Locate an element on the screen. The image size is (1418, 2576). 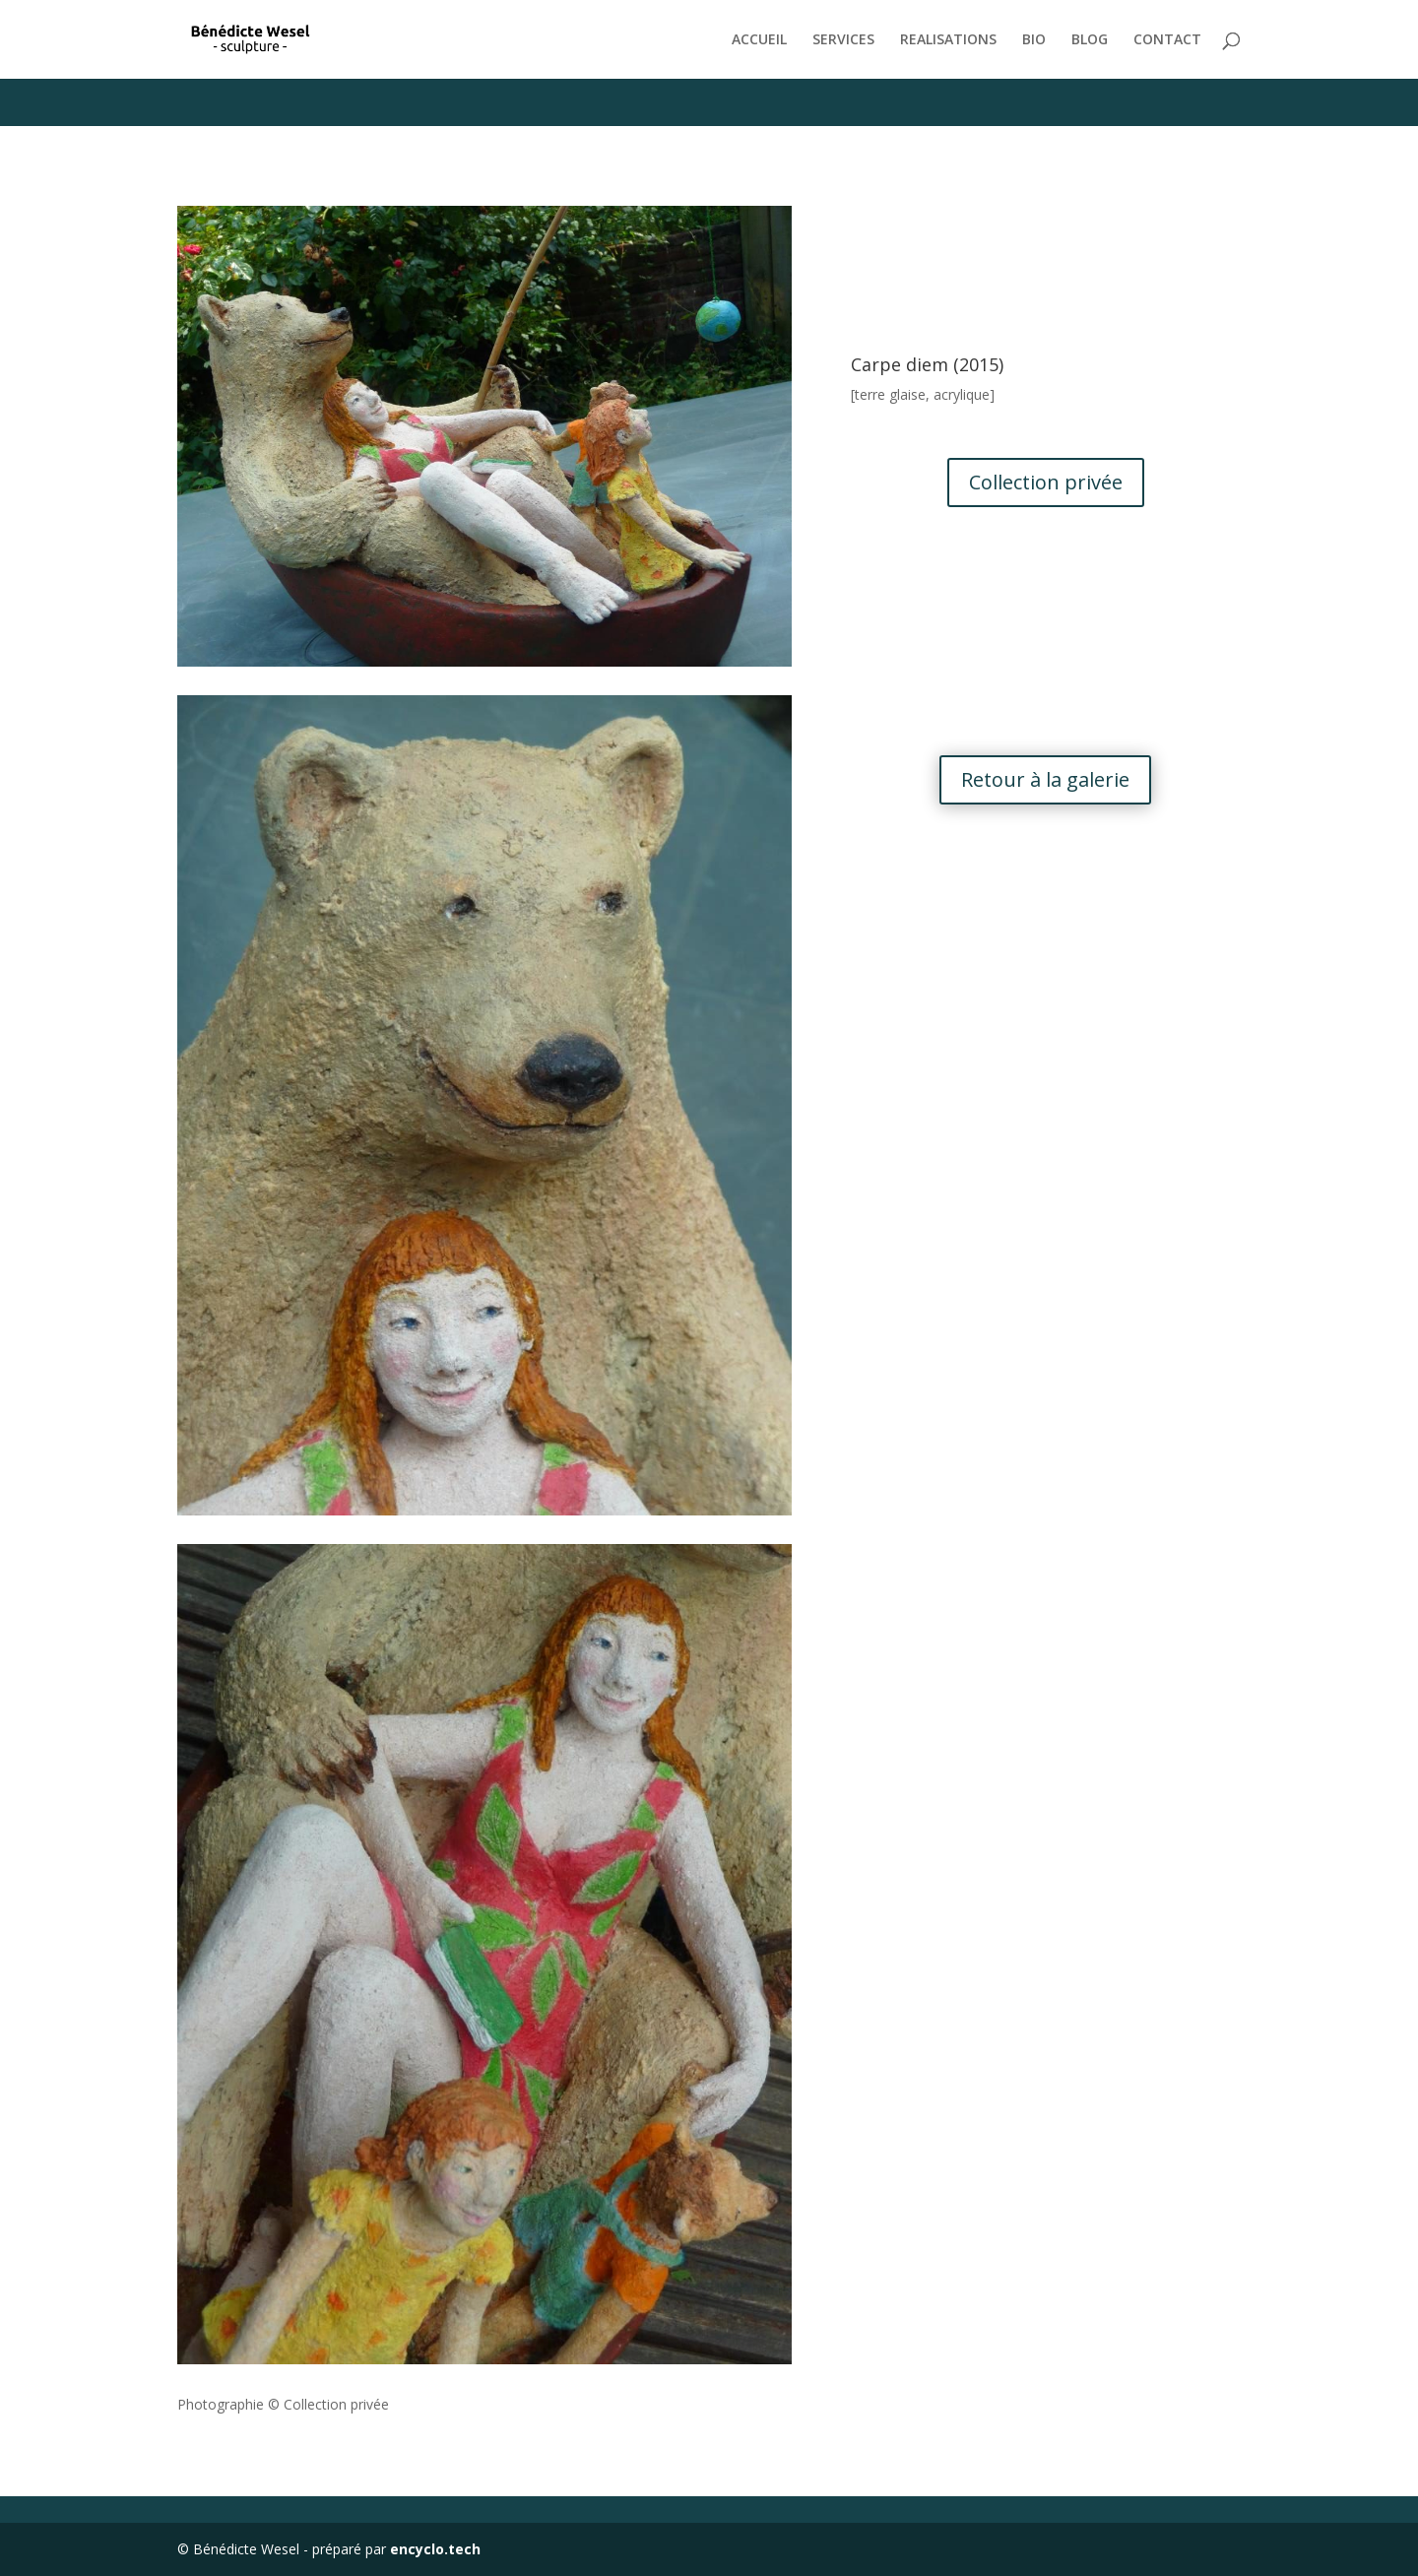
REALISATIONS is located at coordinates (948, 40).